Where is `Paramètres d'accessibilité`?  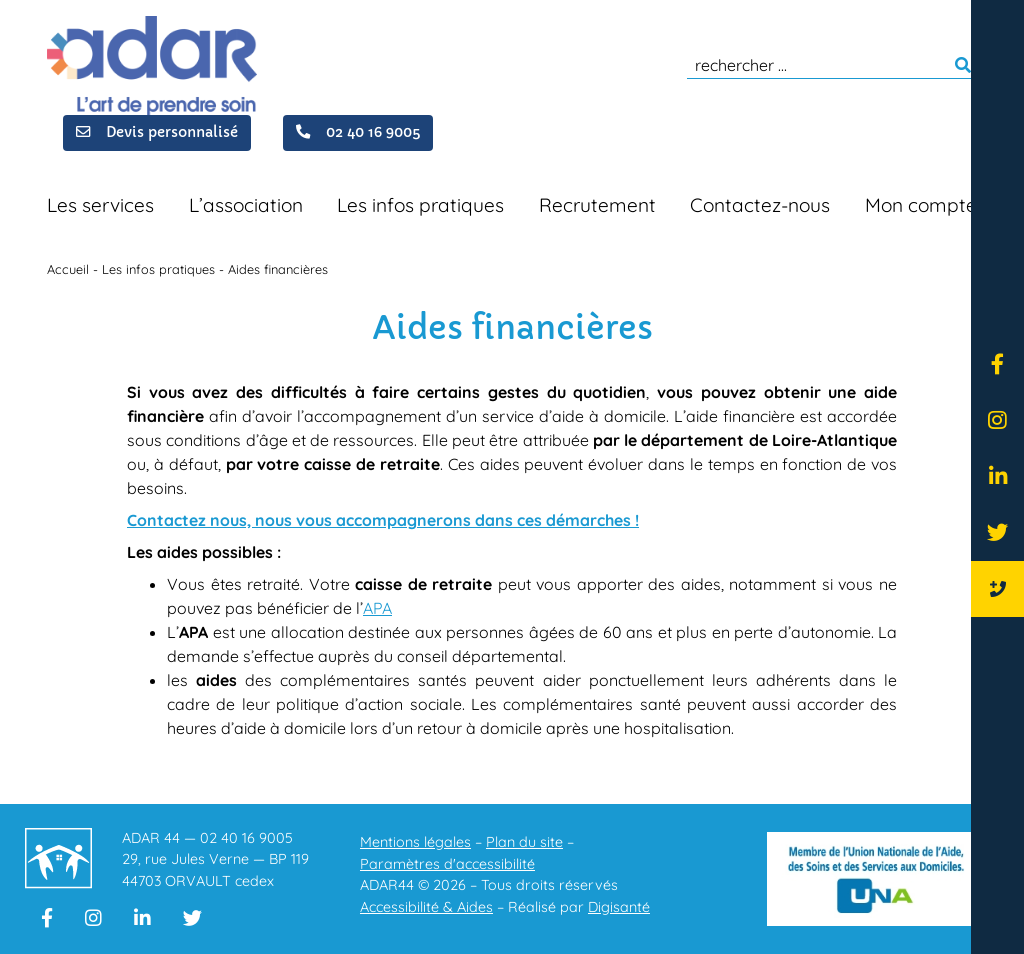
Paramètres d'accessibilité is located at coordinates (447, 864).